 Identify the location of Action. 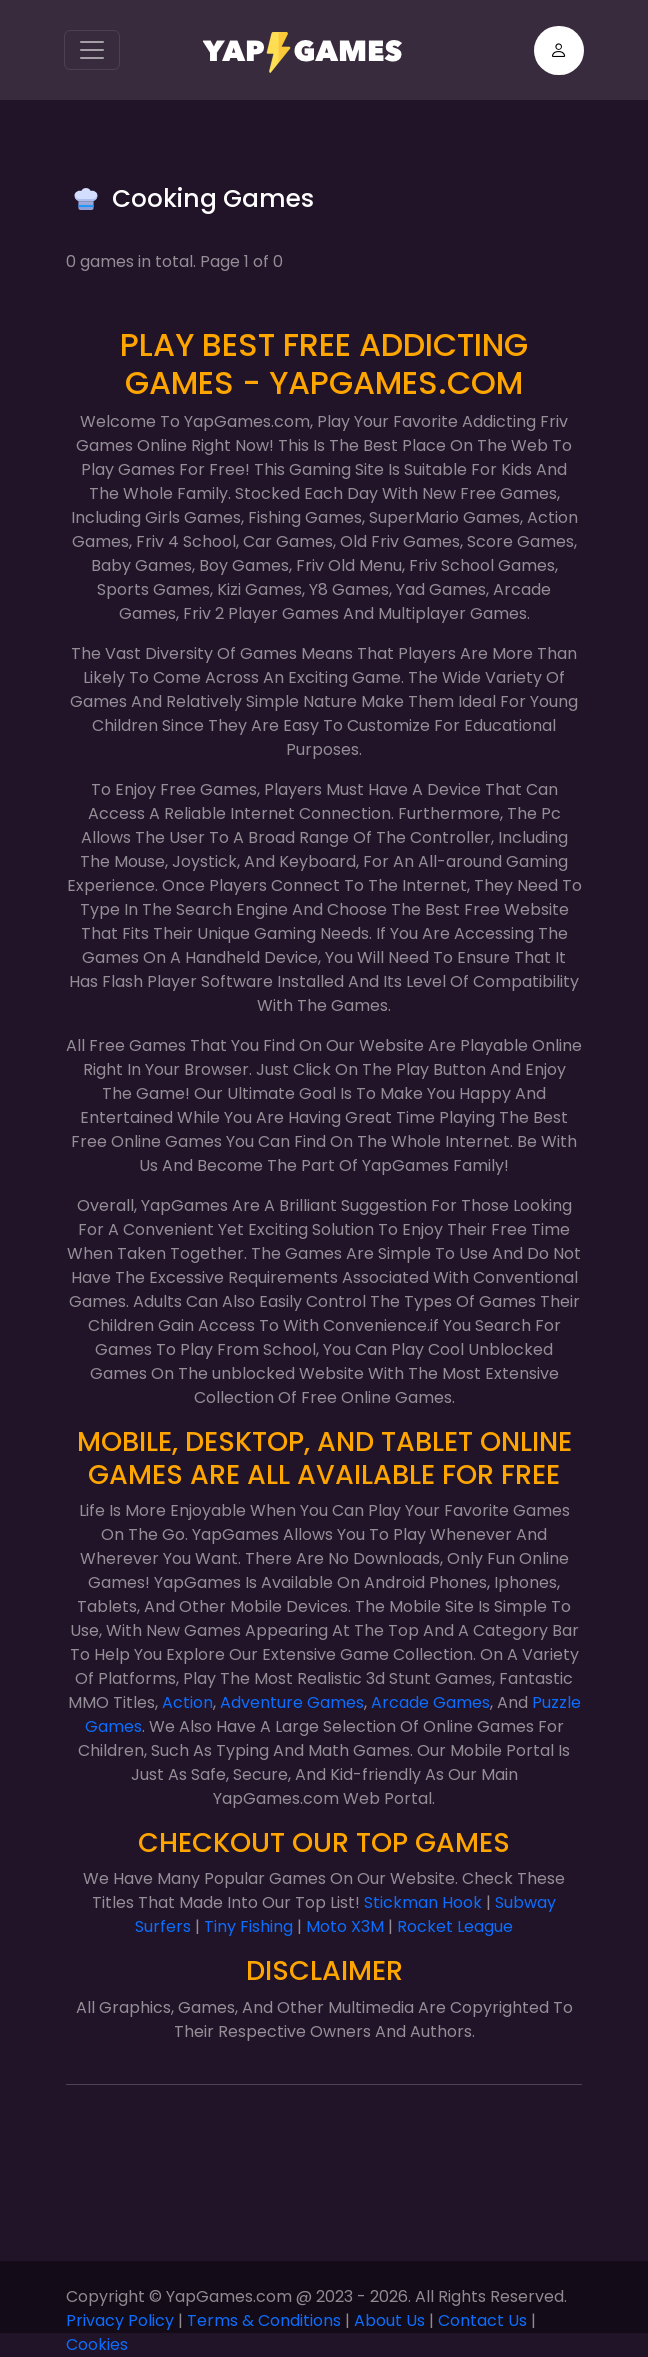
(187, 1702).